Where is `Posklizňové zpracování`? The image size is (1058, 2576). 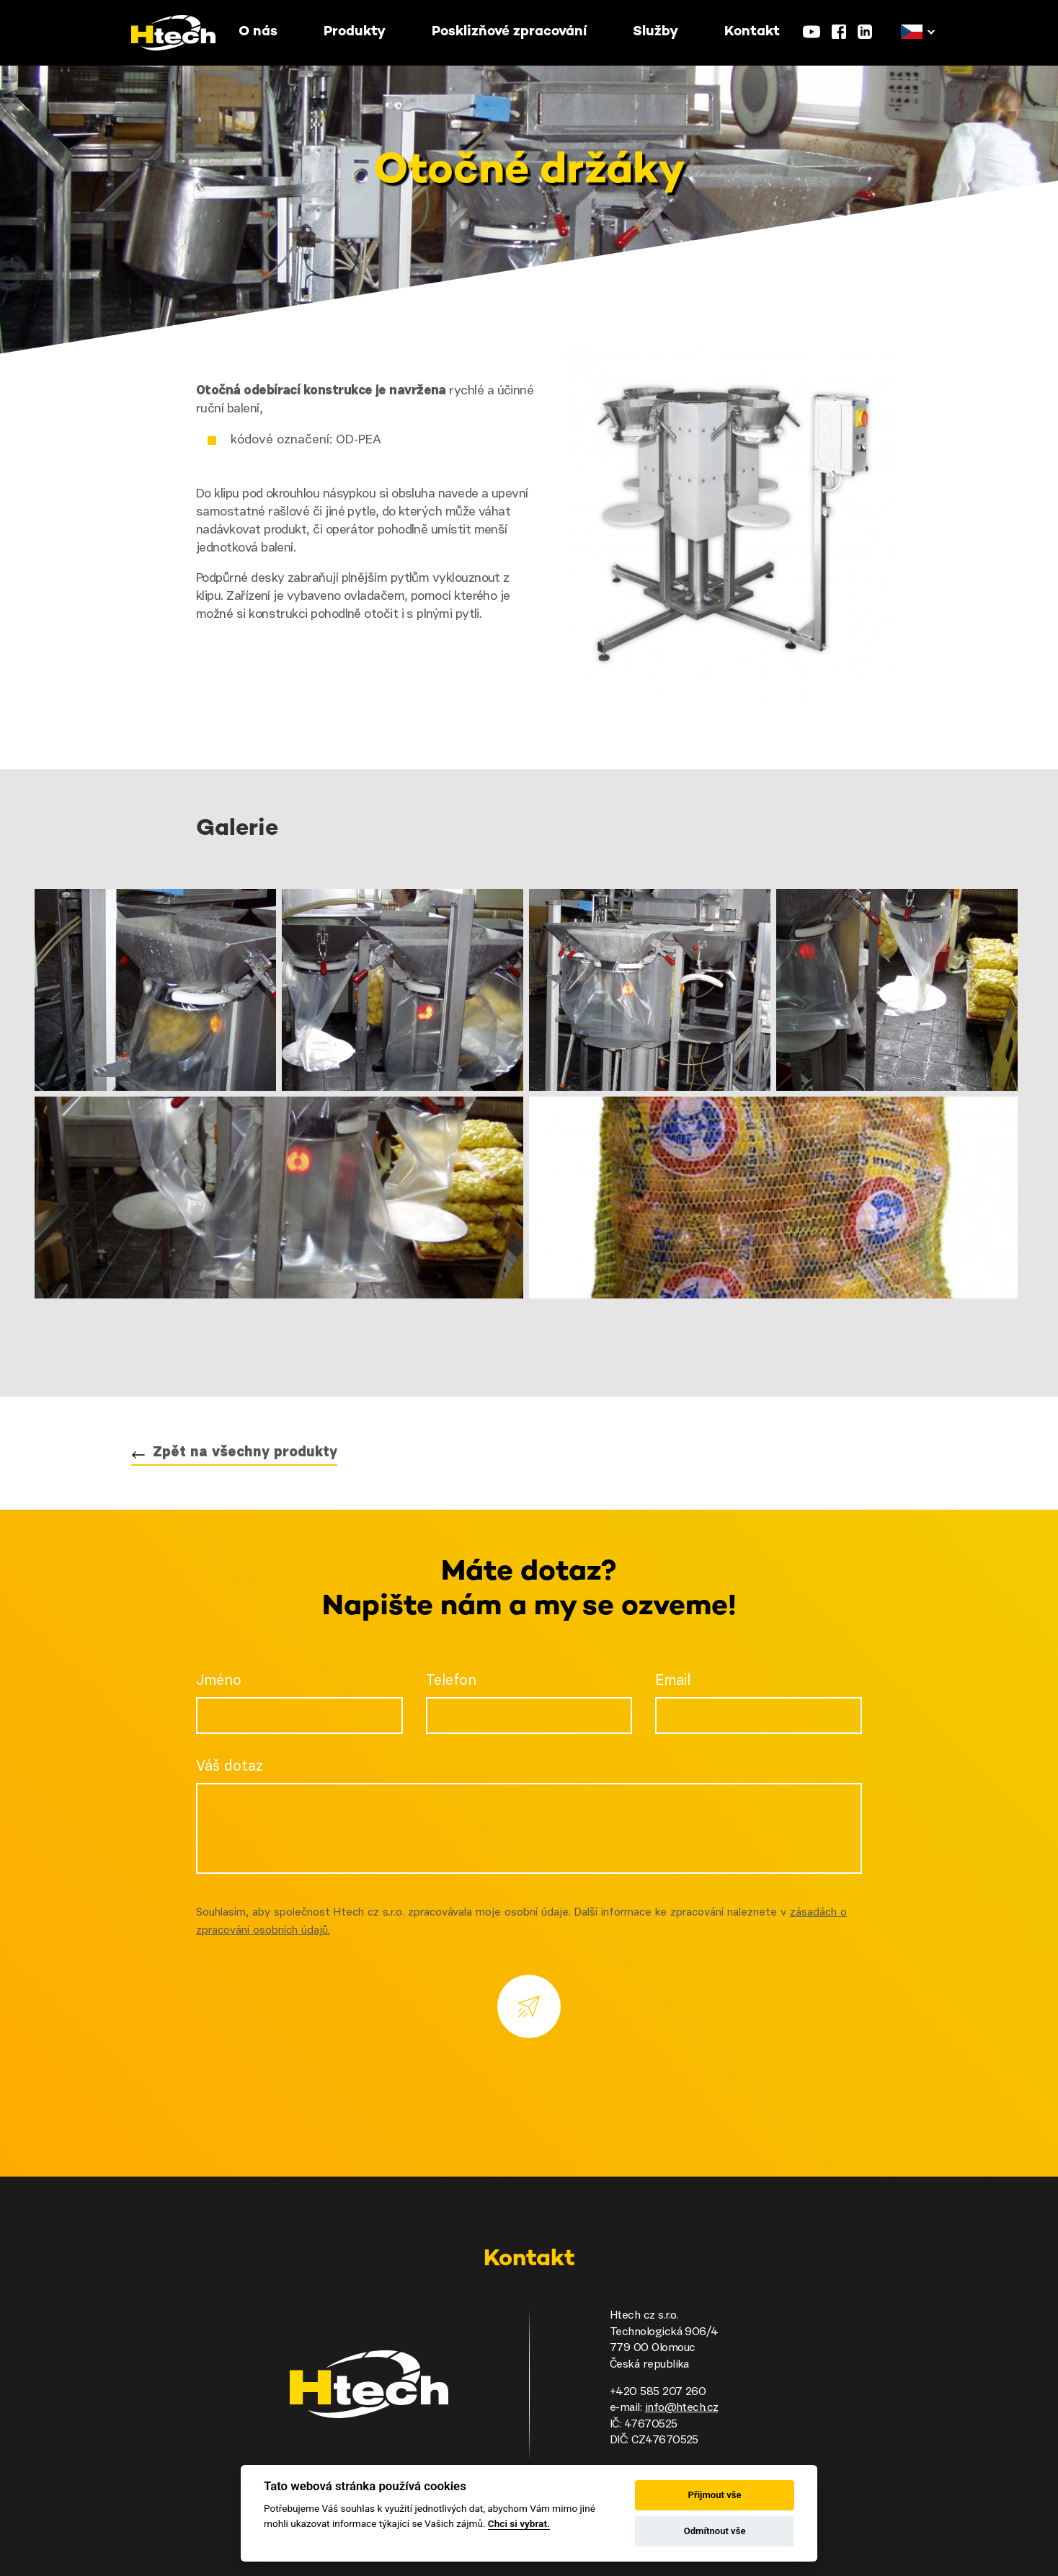 Posklizňové zpracování is located at coordinates (509, 32).